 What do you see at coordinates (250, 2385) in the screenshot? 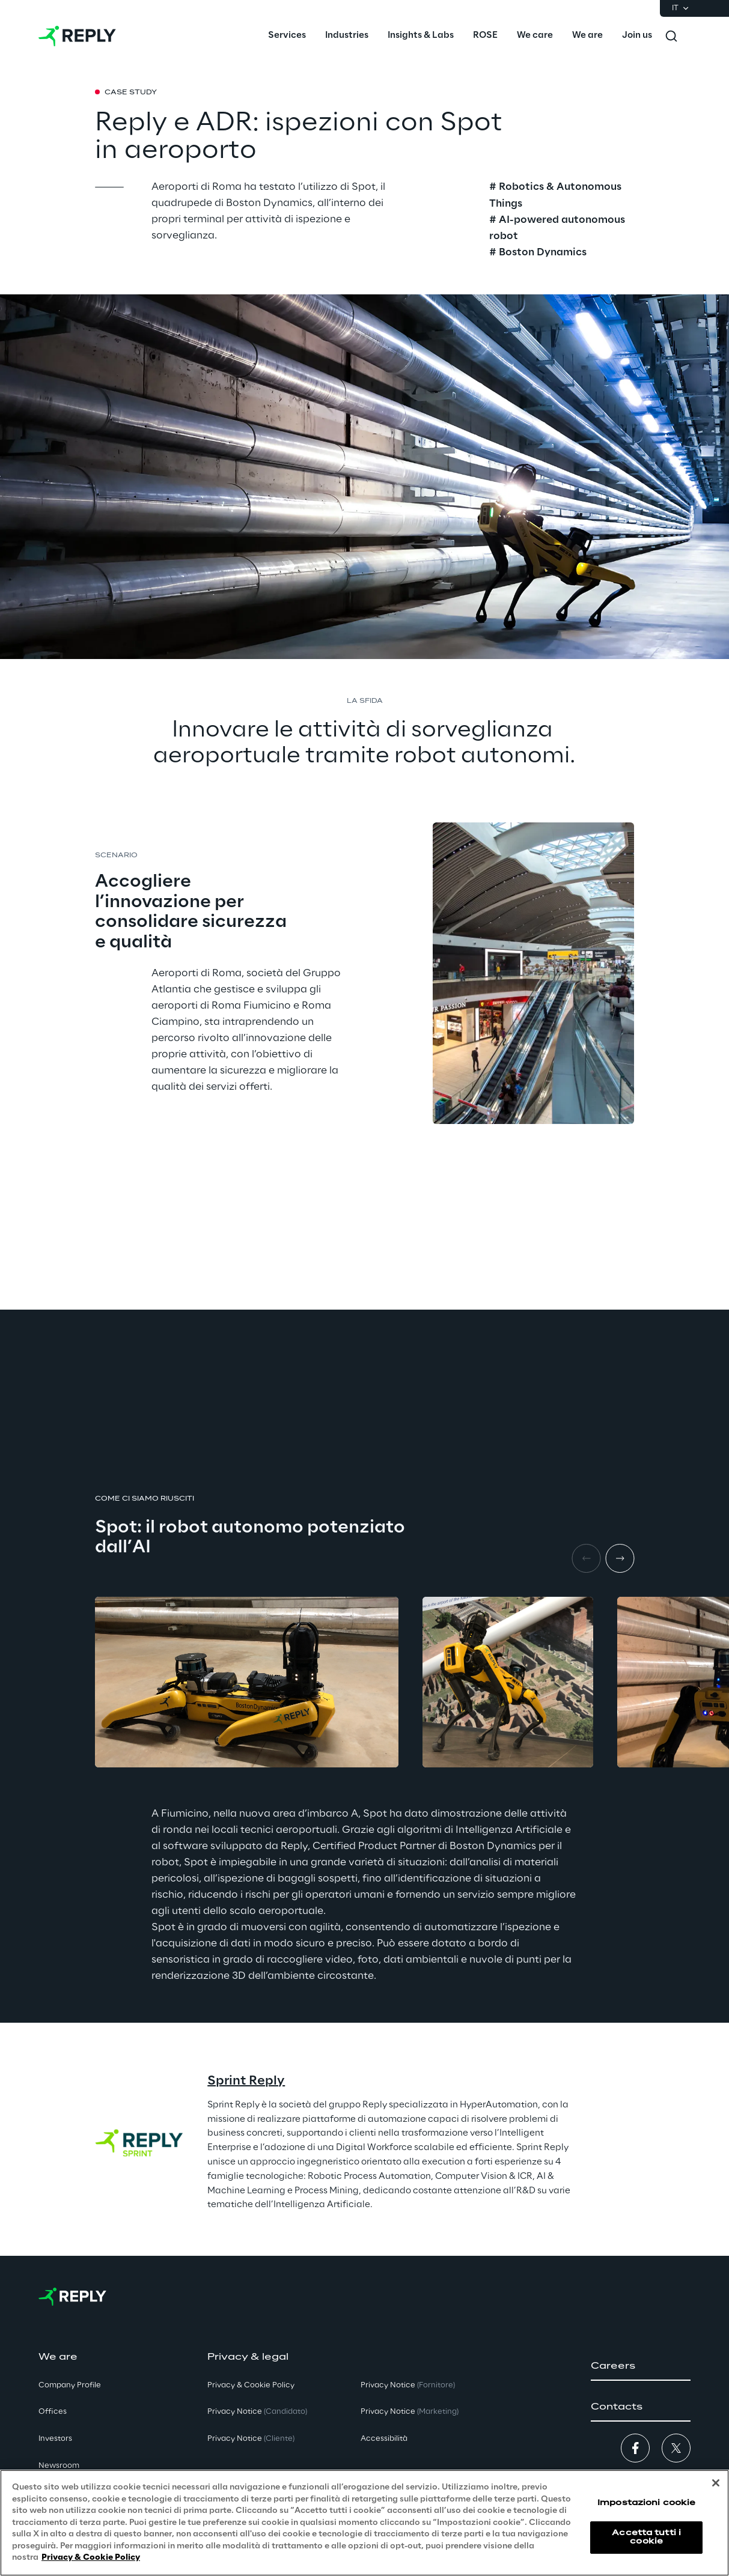
I see `Privacy & Cookie Policy [button]` at bounding box center [250, 2385].